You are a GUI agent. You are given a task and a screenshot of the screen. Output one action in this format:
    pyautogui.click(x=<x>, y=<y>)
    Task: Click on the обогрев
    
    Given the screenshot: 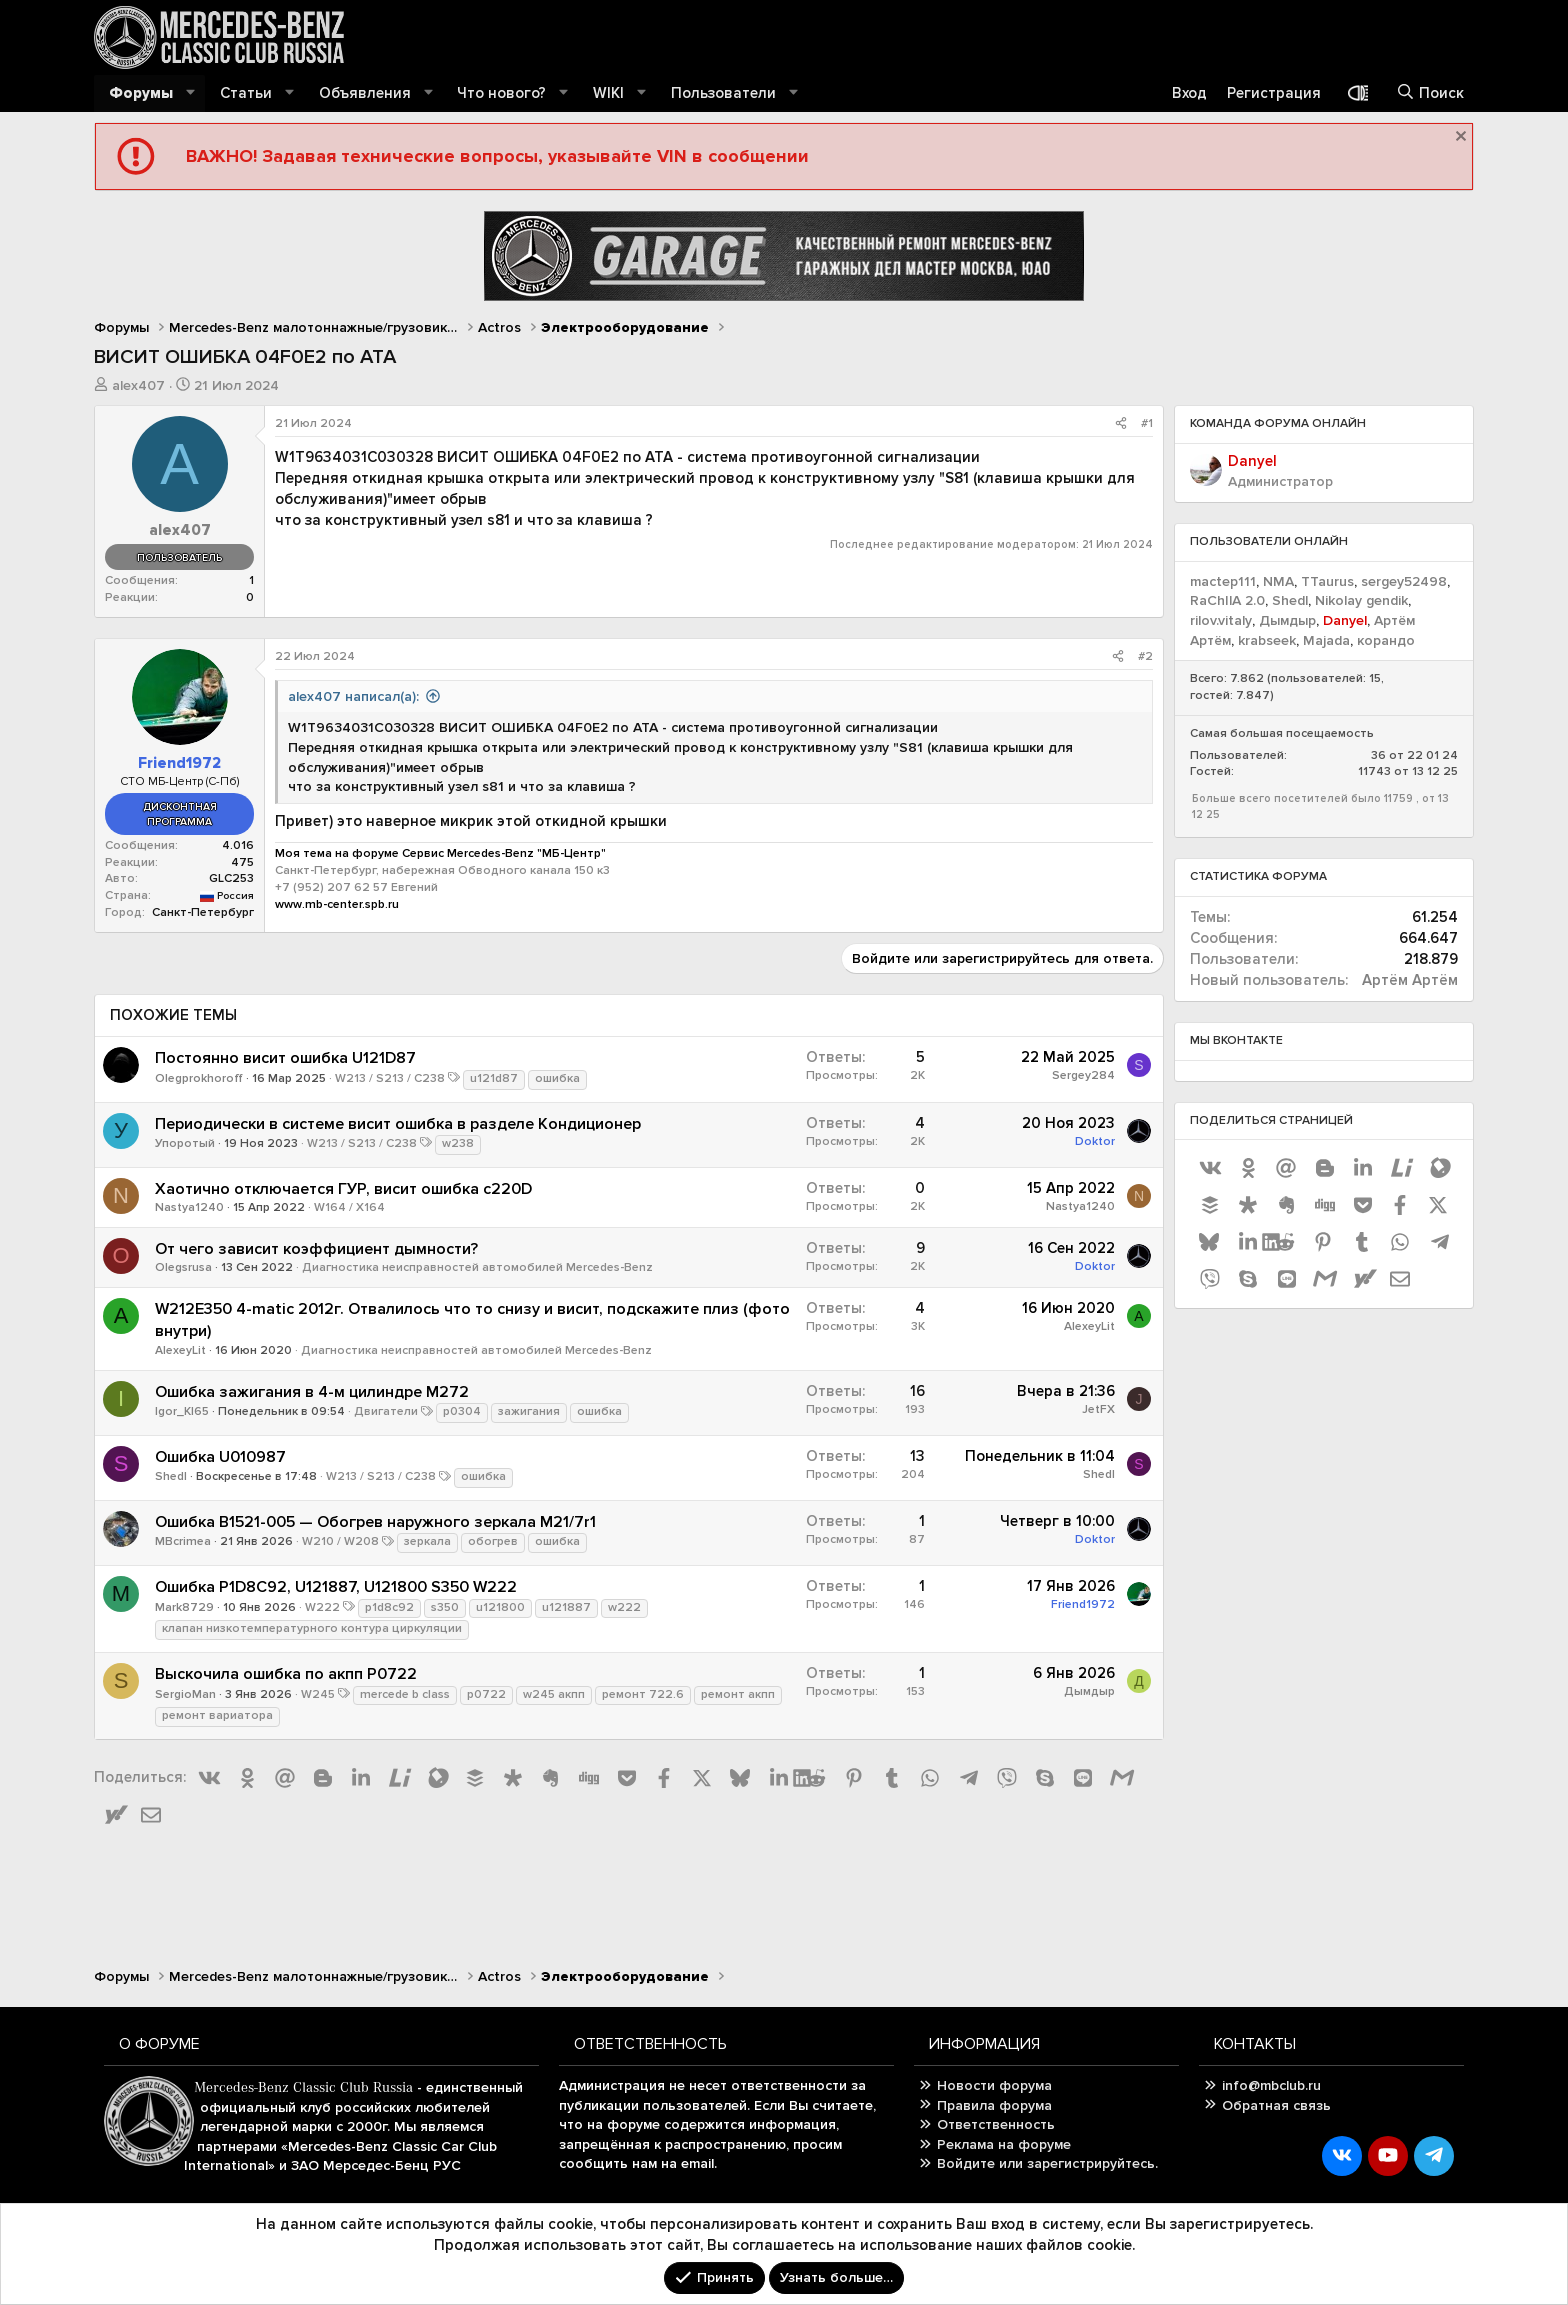 What is the action you would take?
    pyautogui.click(x=493, y=1541)
    